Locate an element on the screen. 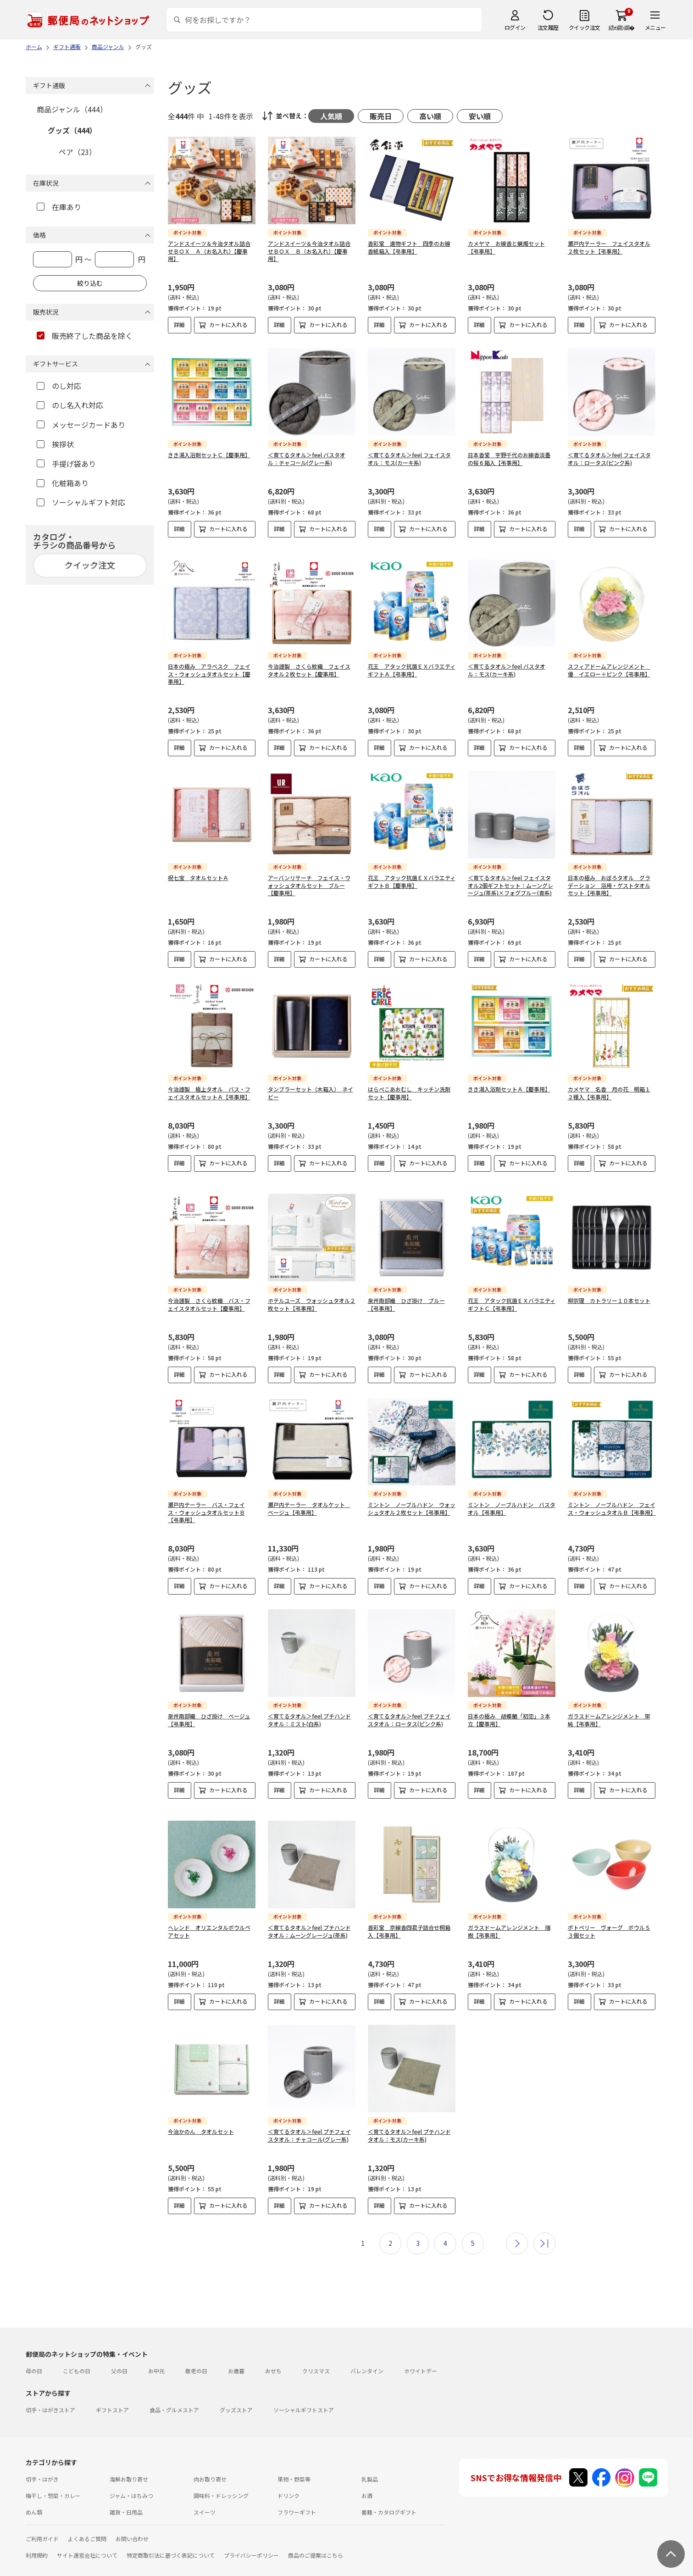 Image resolution: width=693 pixels, height=2576 pixels. 商品のご提案はこちら is located at coordinates (315, 2533).